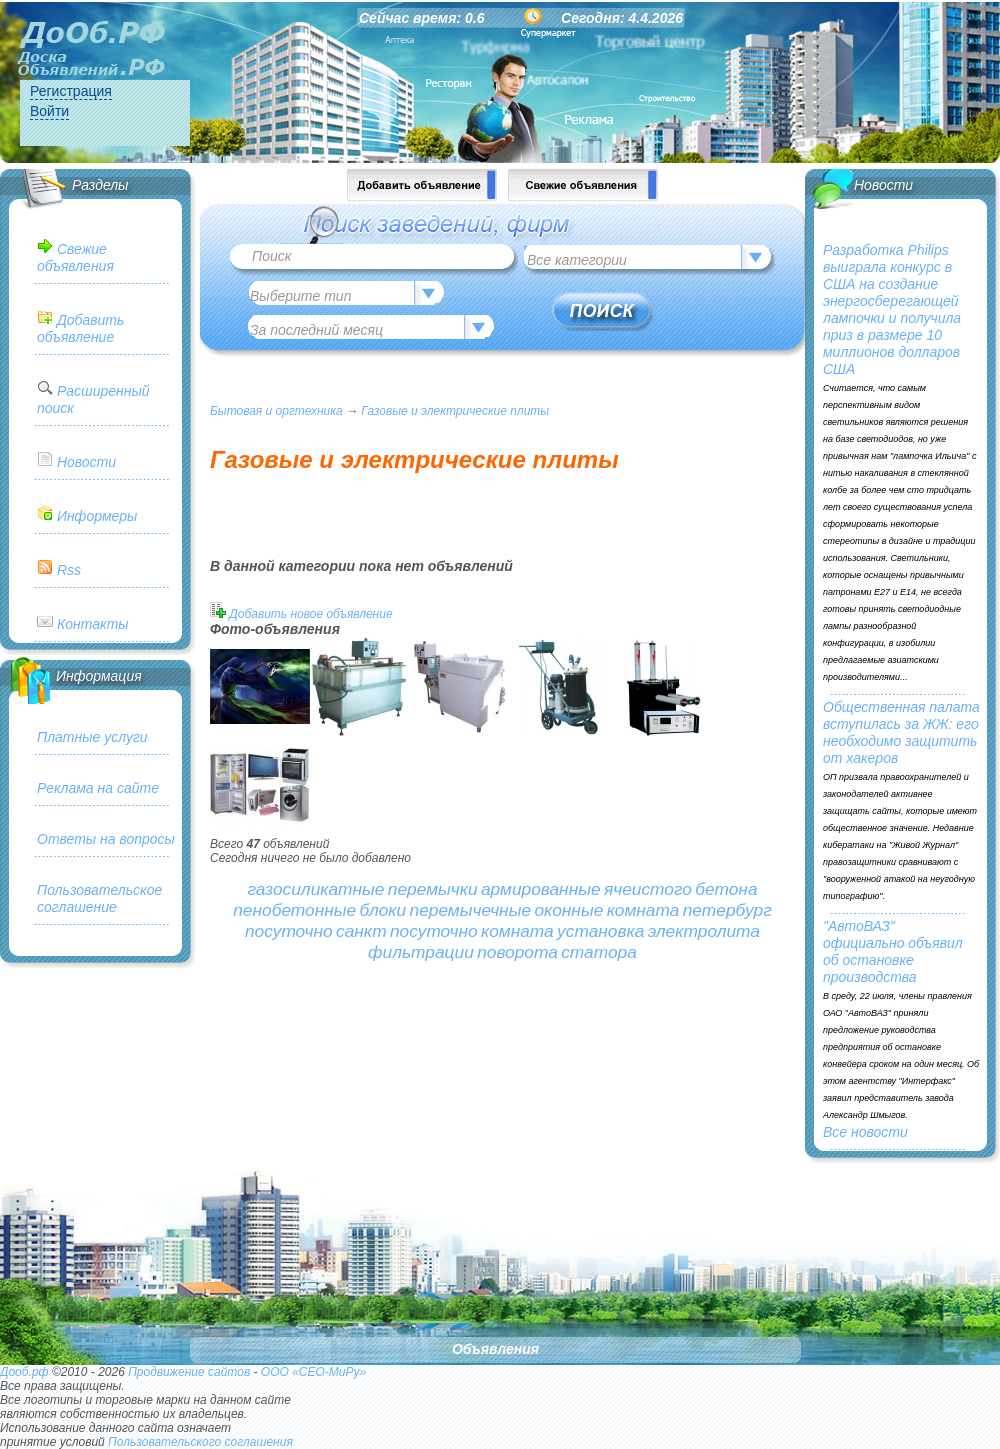  I want to click on Добавить новое объявление, so click(310, 614).